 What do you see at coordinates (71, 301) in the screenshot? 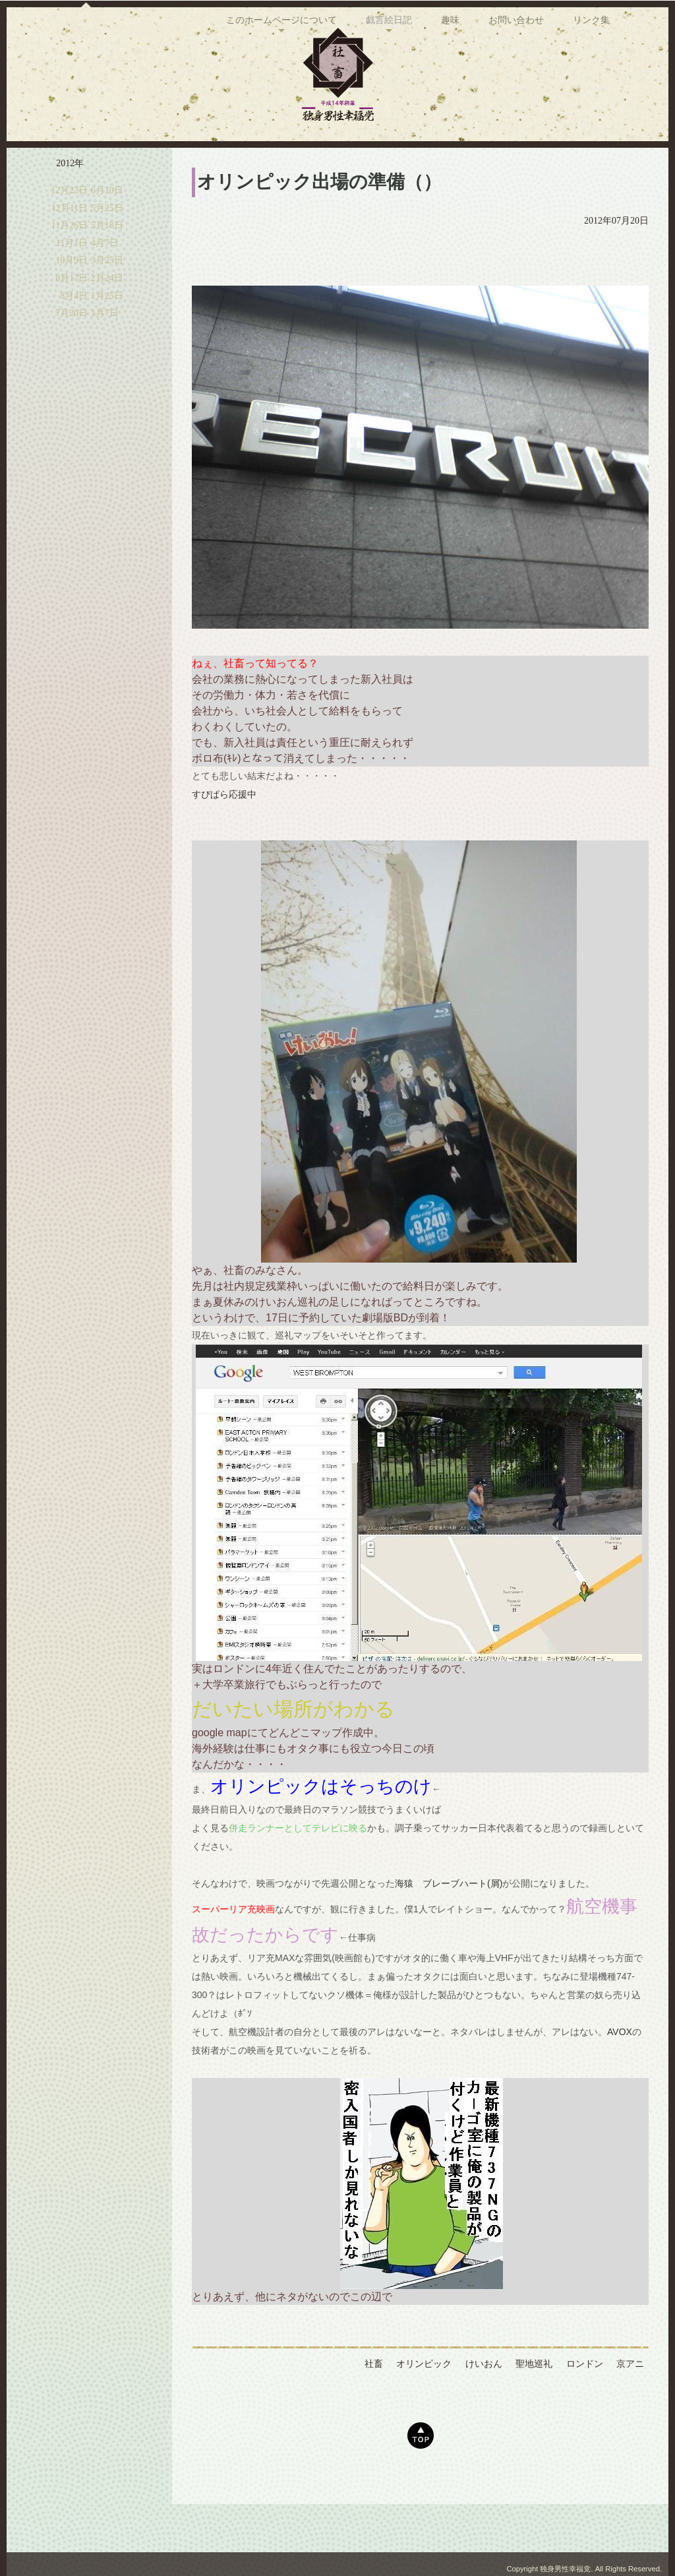
I see `10月9日` at bounding box center [71, 301].